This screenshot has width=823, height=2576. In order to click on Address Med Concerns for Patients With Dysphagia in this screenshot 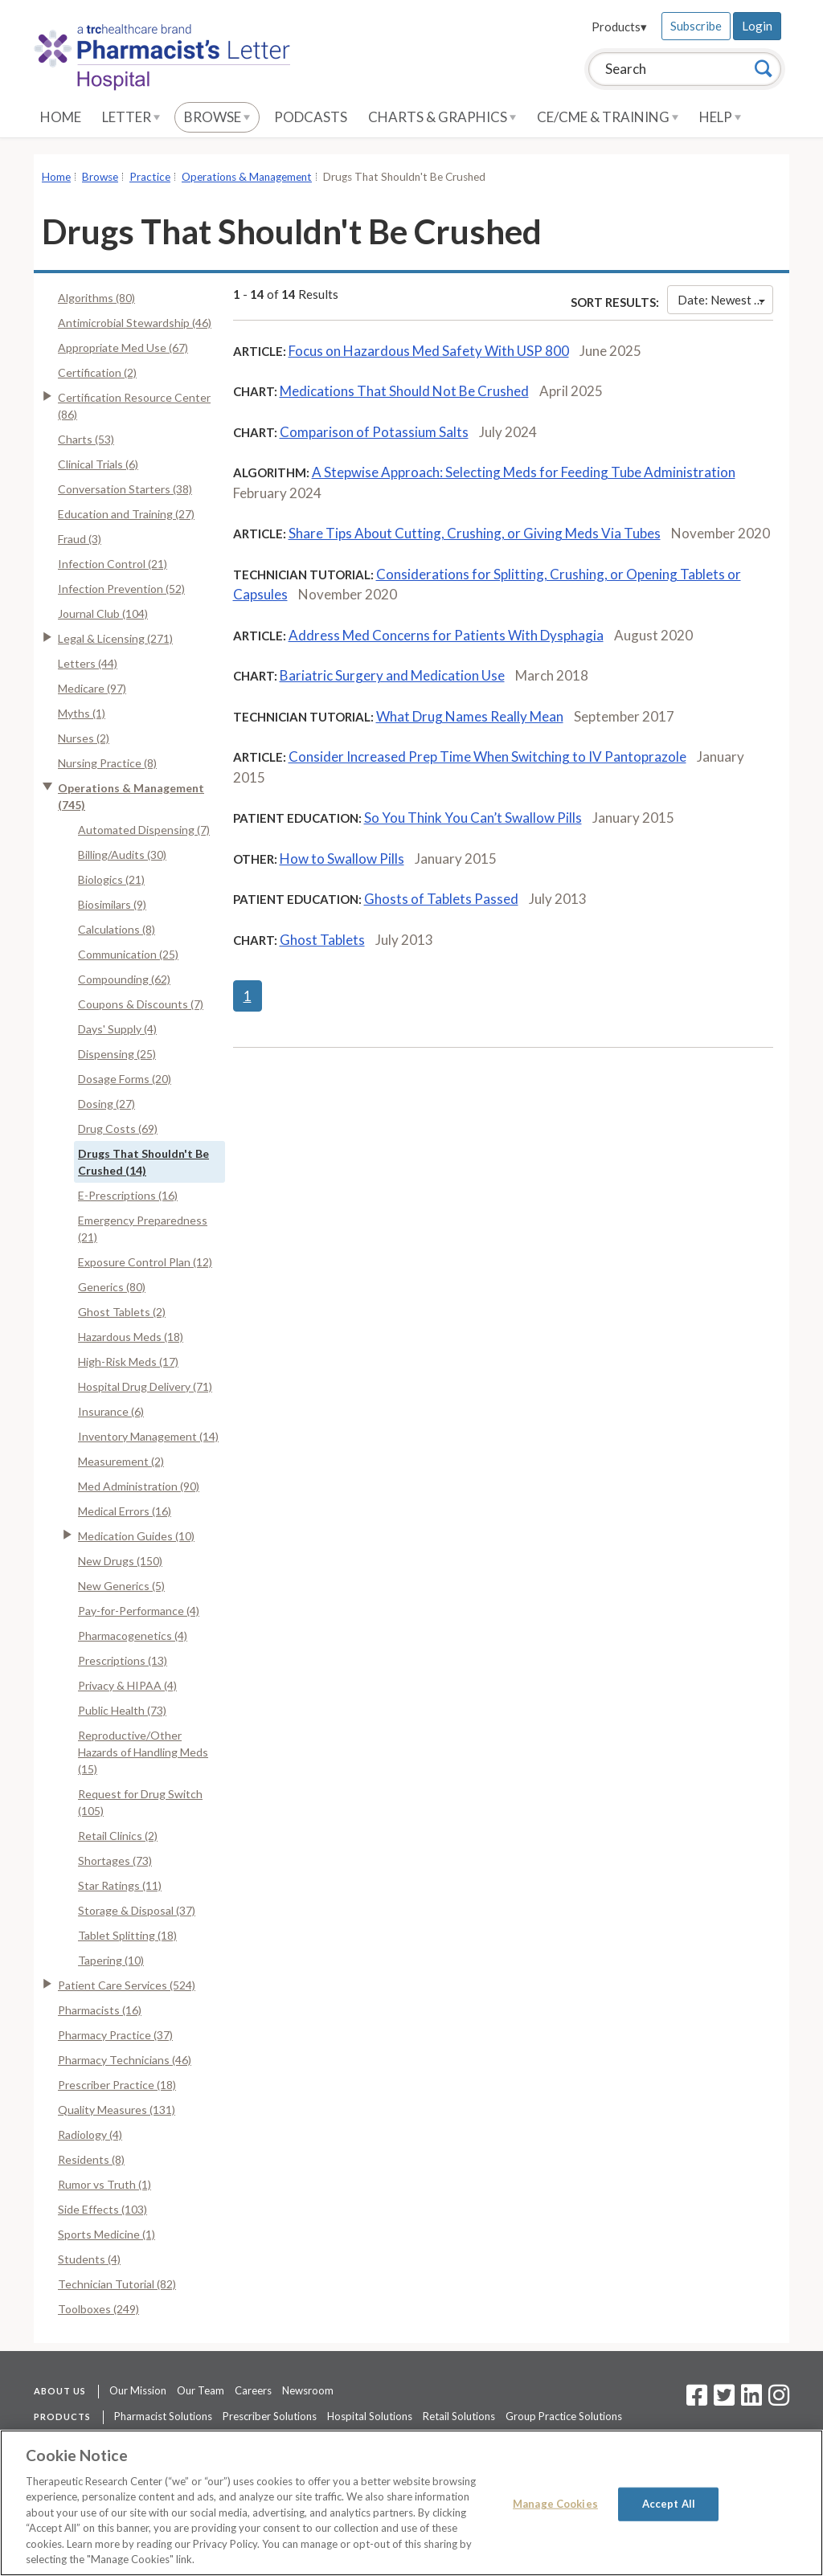, I will do `click(446, 635)`.